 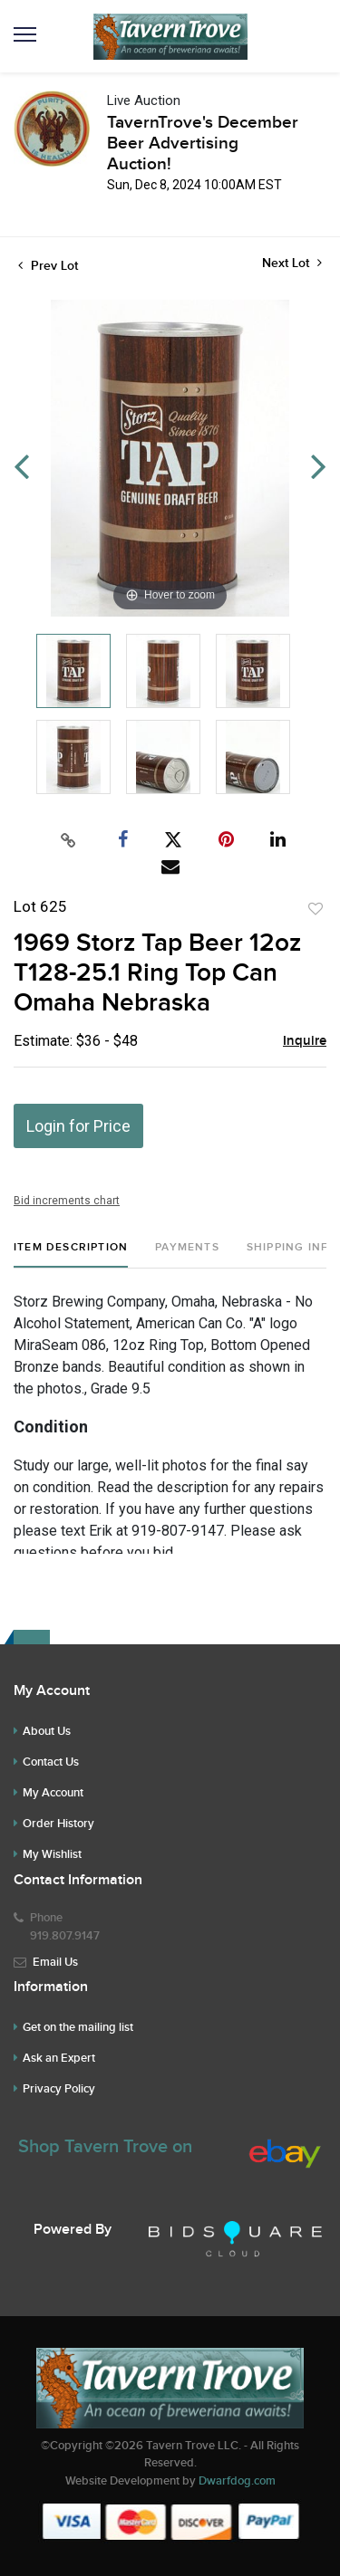 I want to click on Email Us, so click(x=55, y=1962).